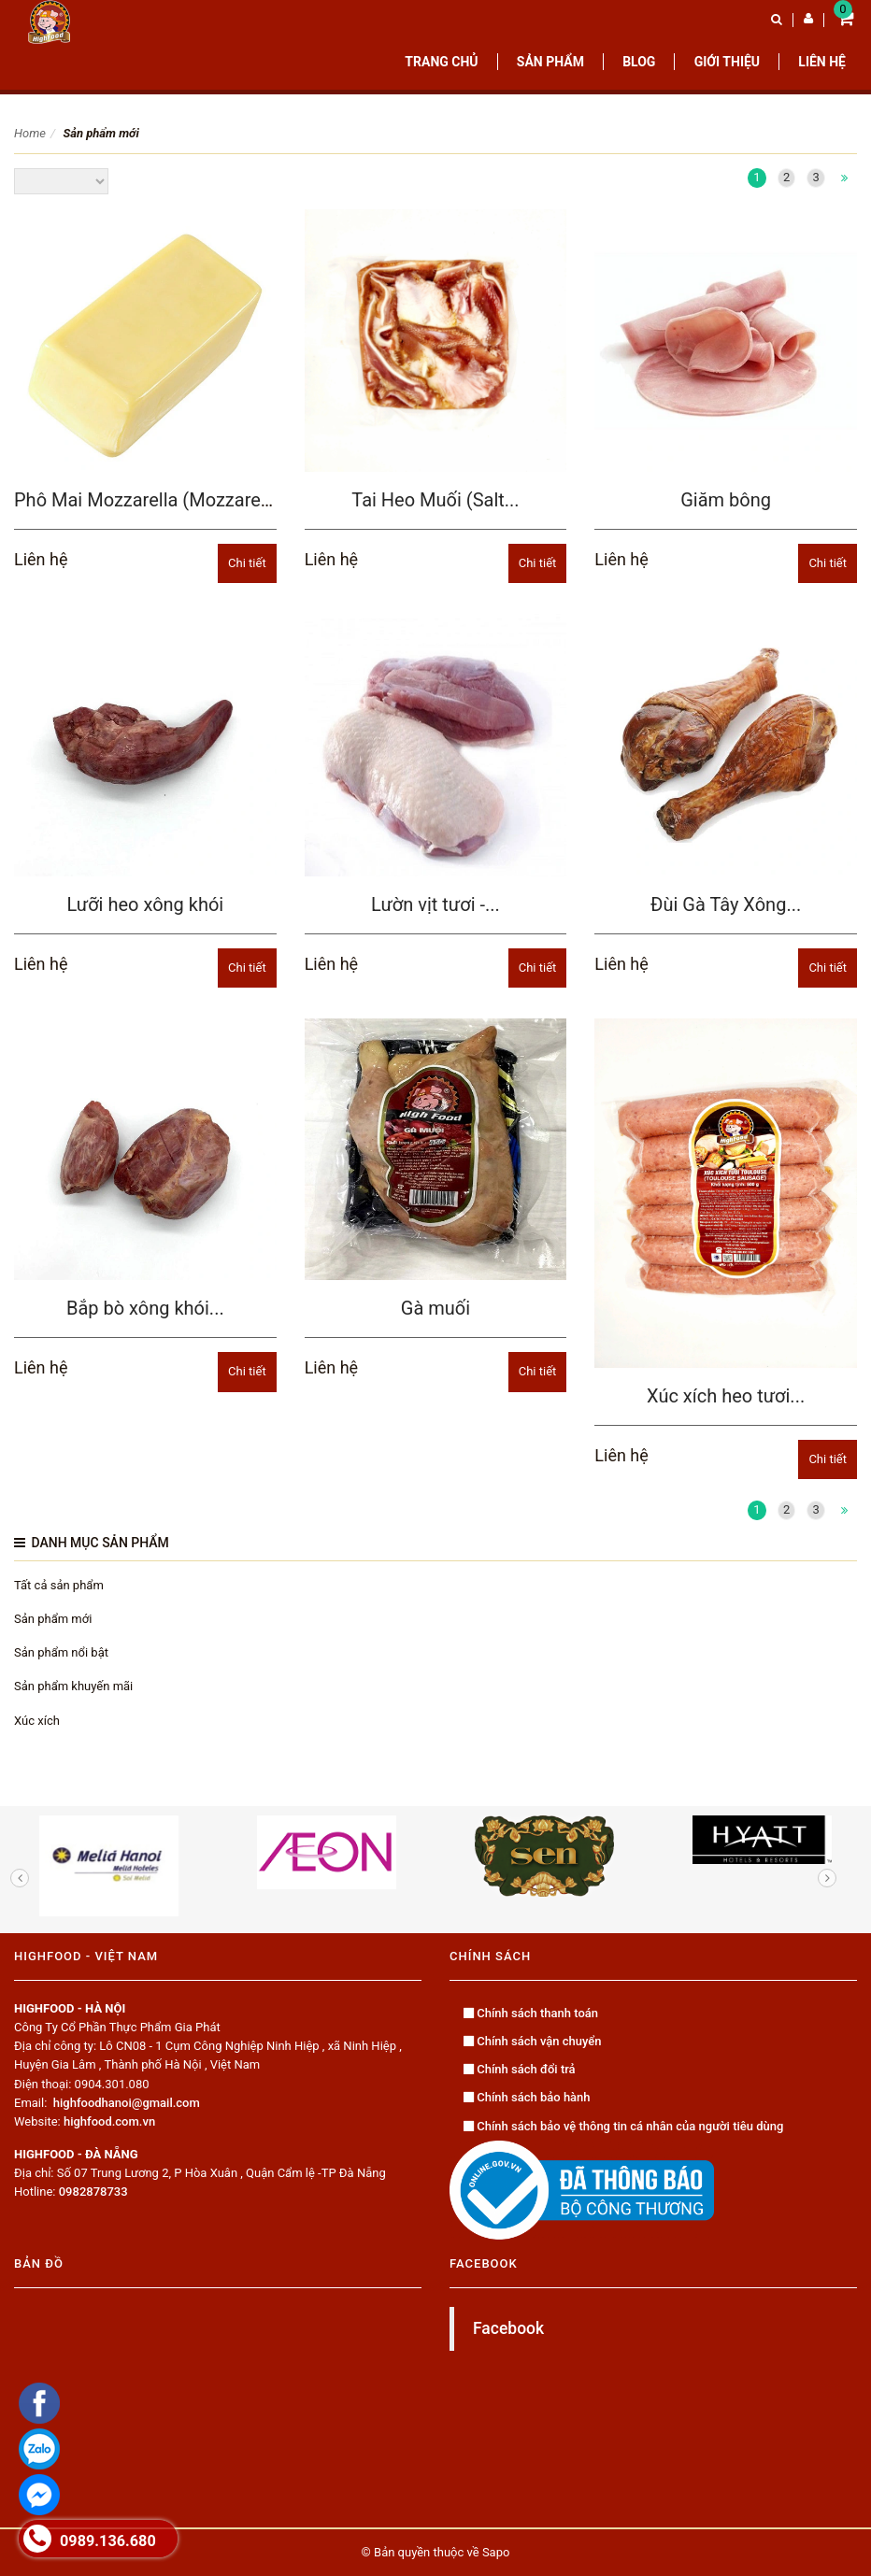 Image resolution: width=871 pixels, height=2576 pixels. What do you see at coordinates (520, 2069) in the screenshot?
I see `Chính sách đổi trả` at bounding box center [520, 2069].